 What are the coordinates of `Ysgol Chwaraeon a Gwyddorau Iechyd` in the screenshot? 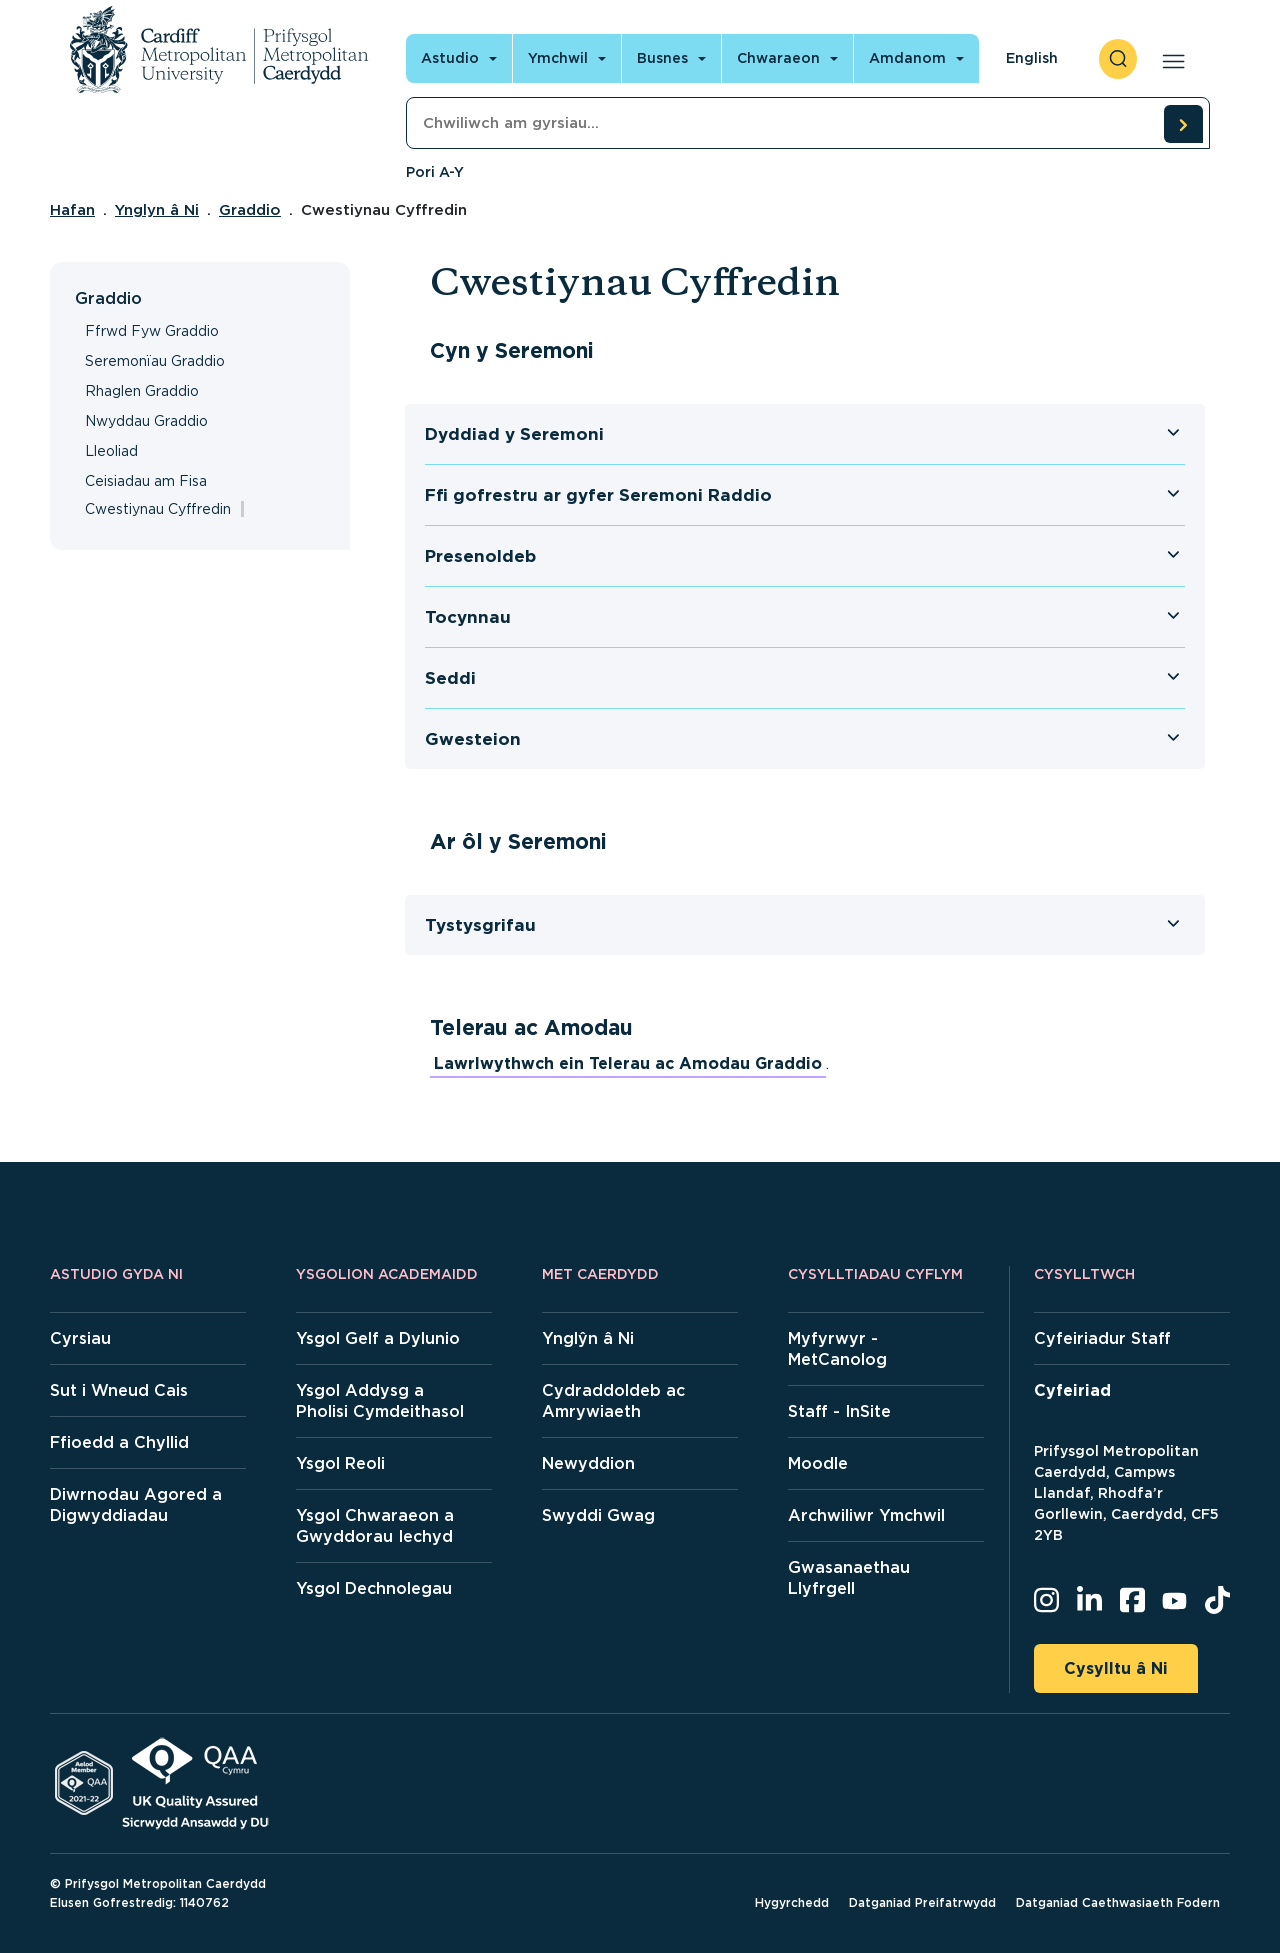 It's located at (375, 1526).